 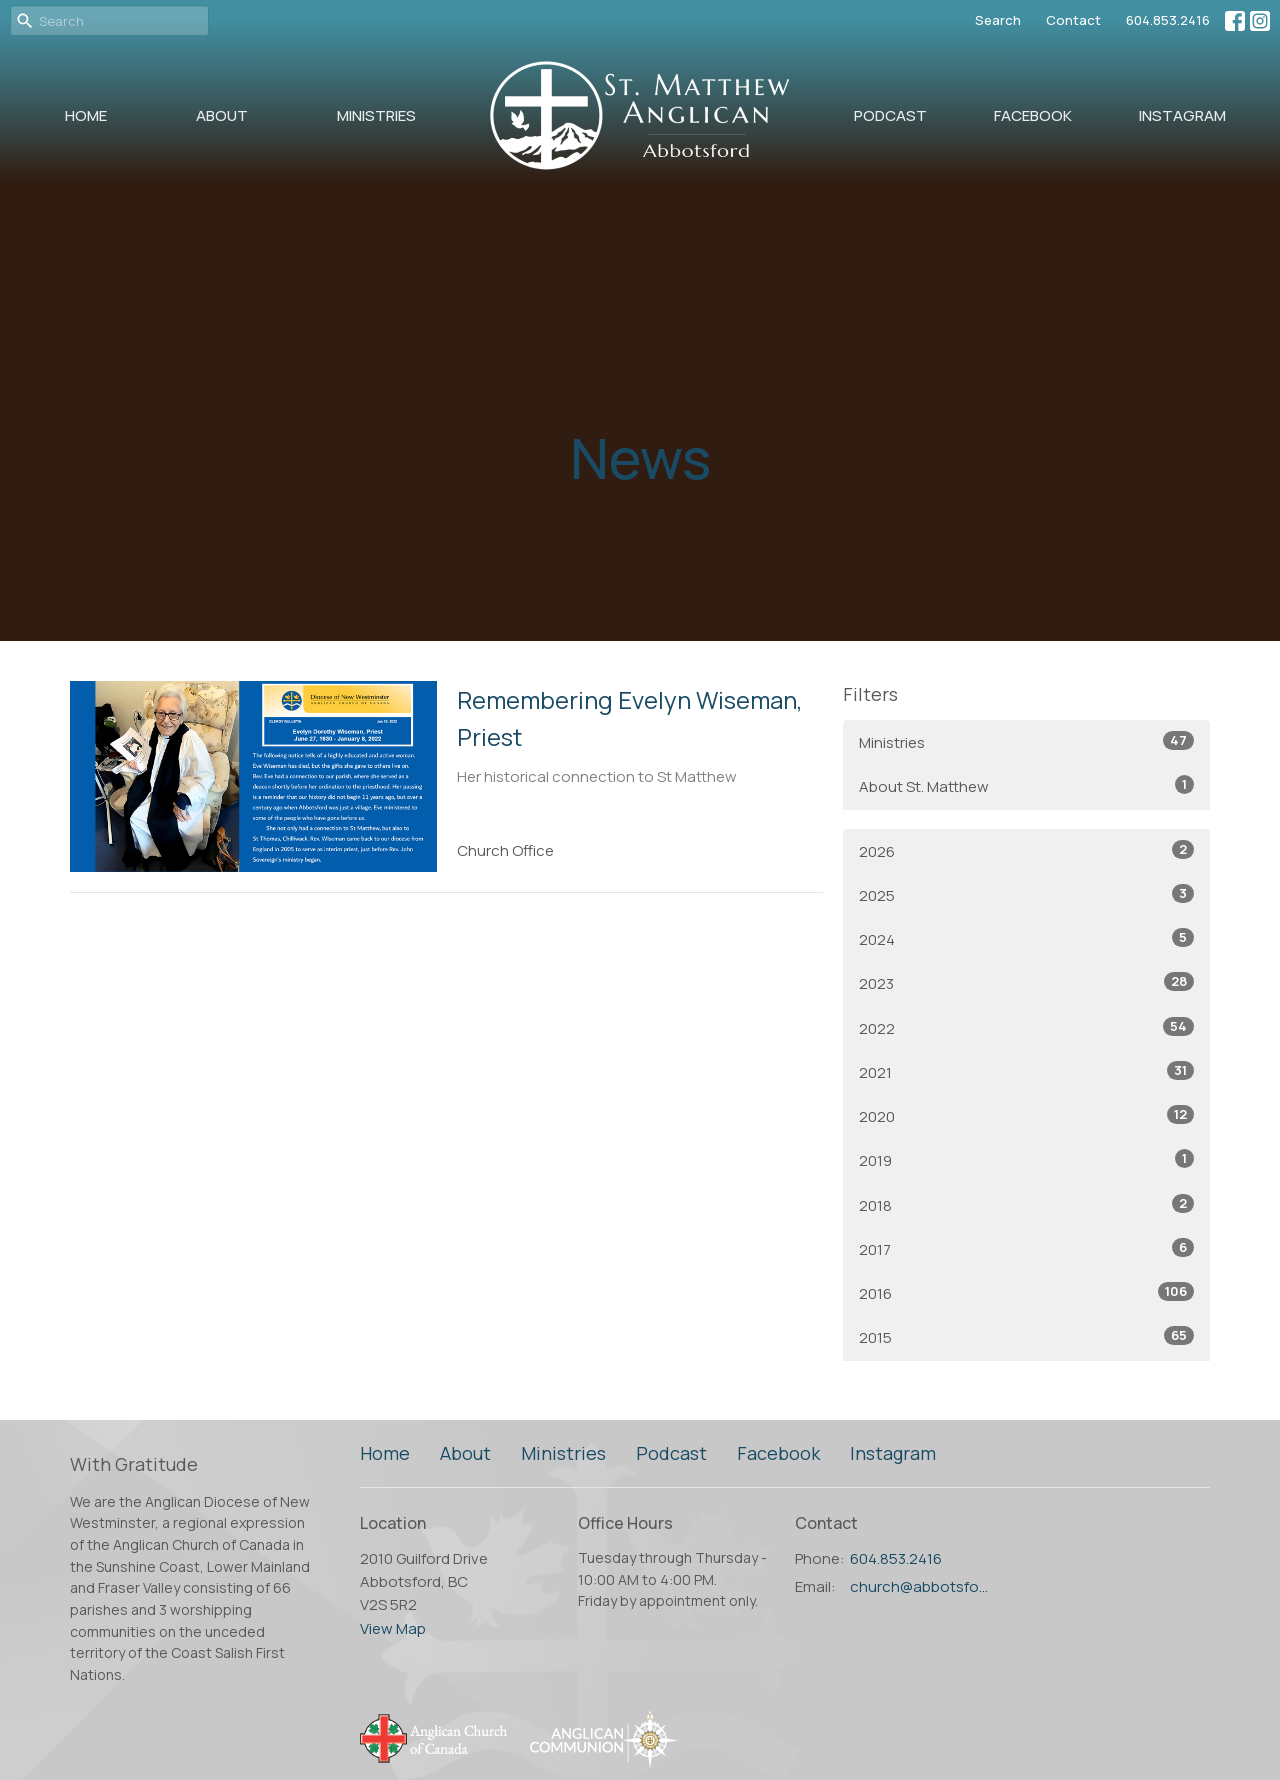 What do you see at coordinates (1026, 1249) in the screenshot?
I see `2017` at bounding box center [1026, 1249].